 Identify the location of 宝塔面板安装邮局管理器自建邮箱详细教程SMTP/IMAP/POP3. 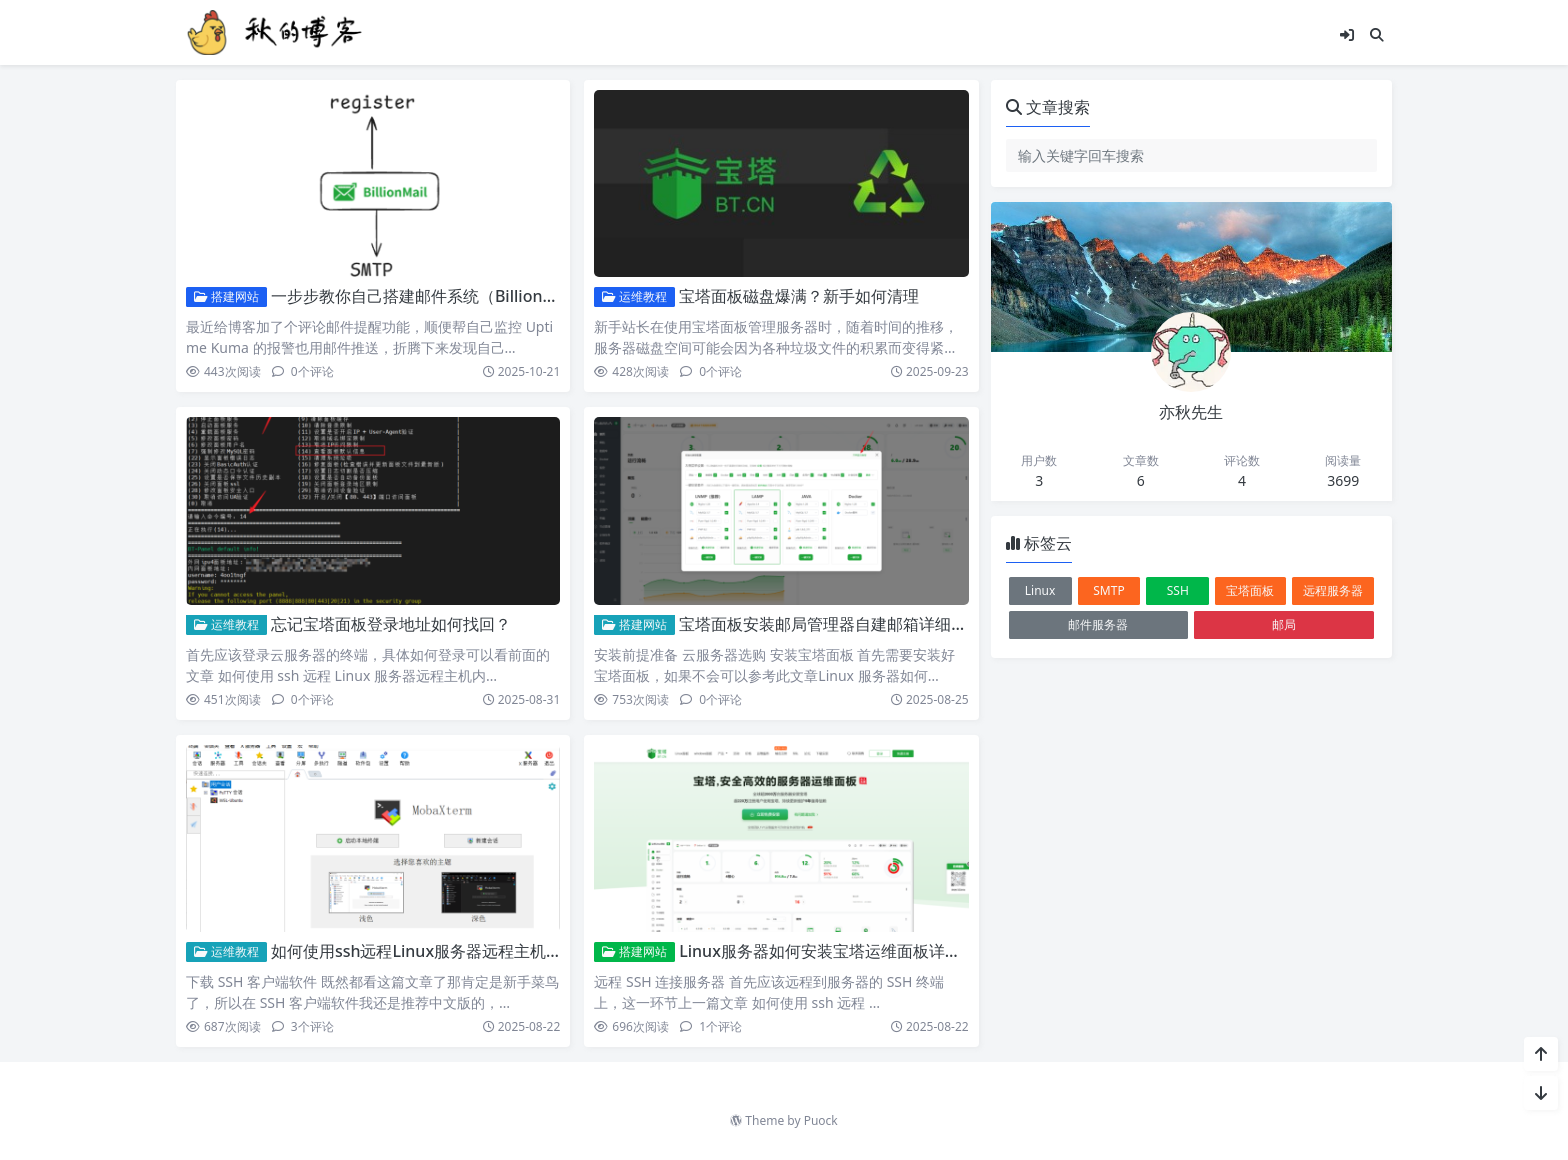
(899, 624).